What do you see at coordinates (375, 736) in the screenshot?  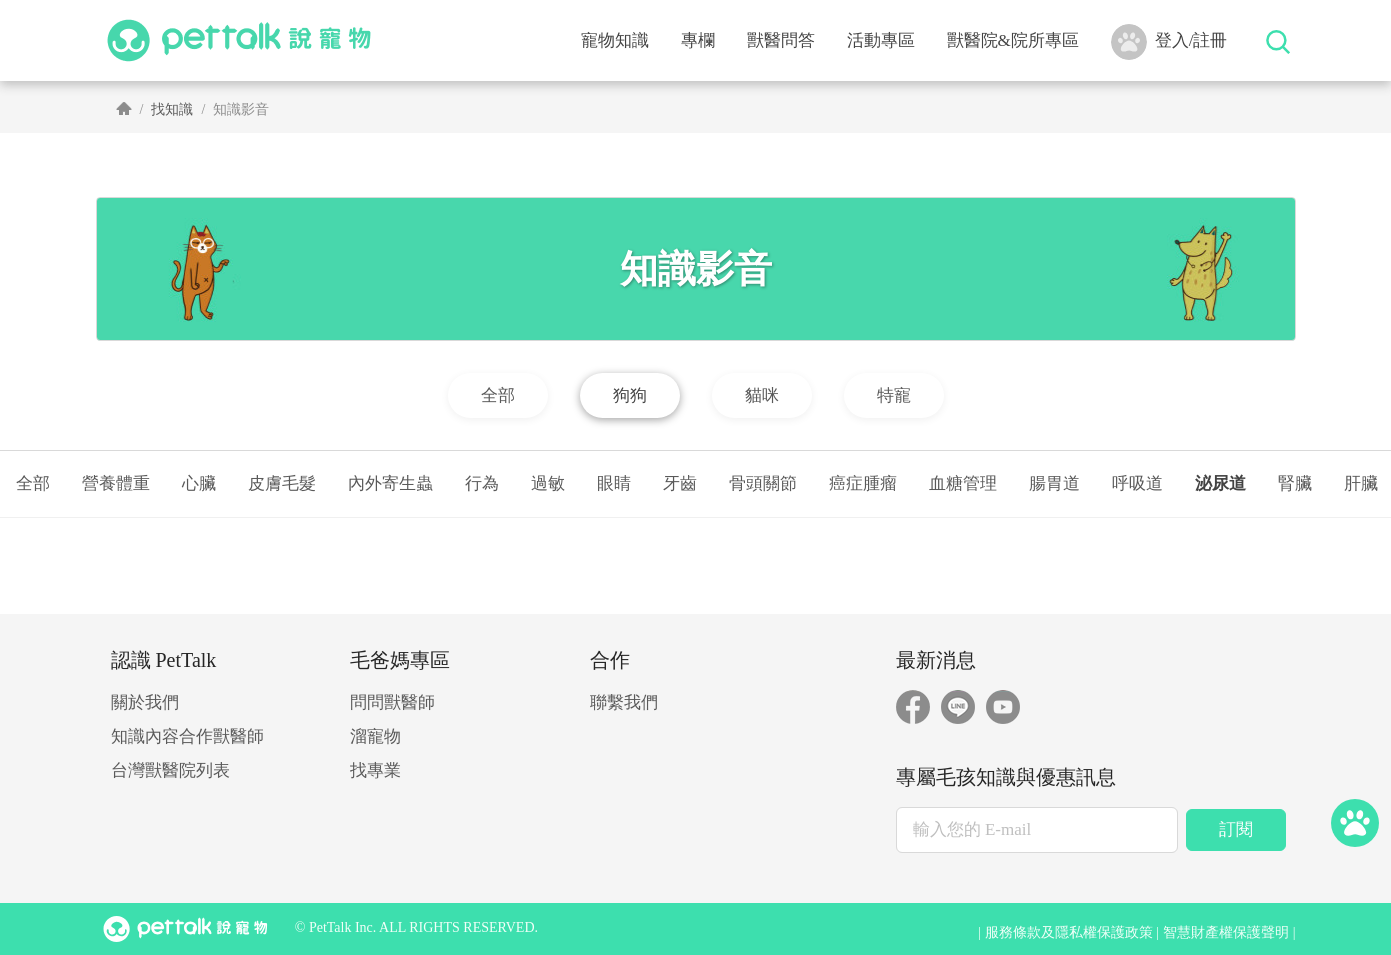 I see `溜寵物` at bounding box center [375, 736].